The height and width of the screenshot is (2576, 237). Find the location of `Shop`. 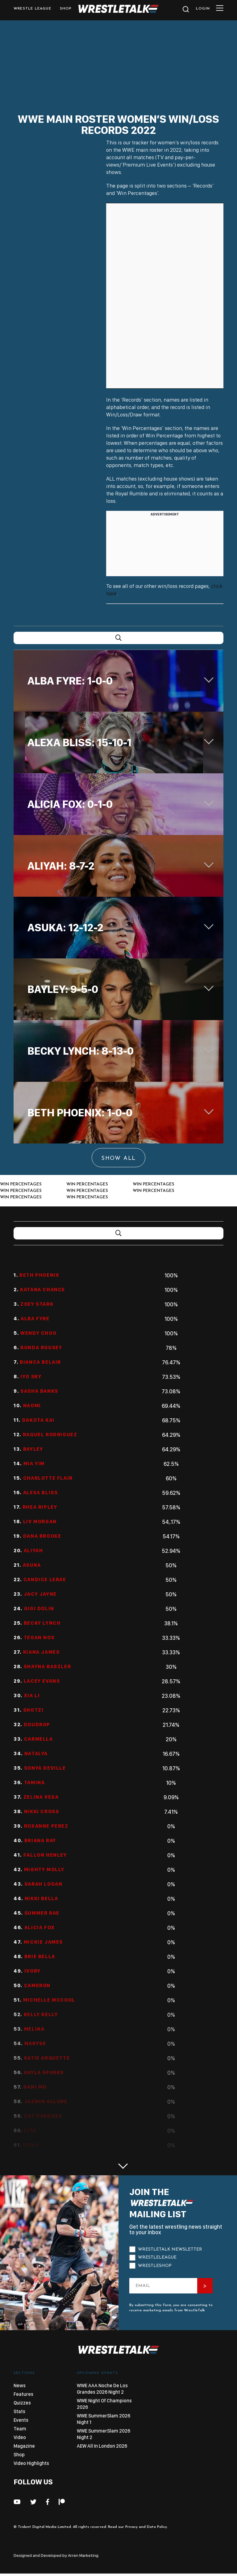

Shop is located at coordinates (19, 2455).